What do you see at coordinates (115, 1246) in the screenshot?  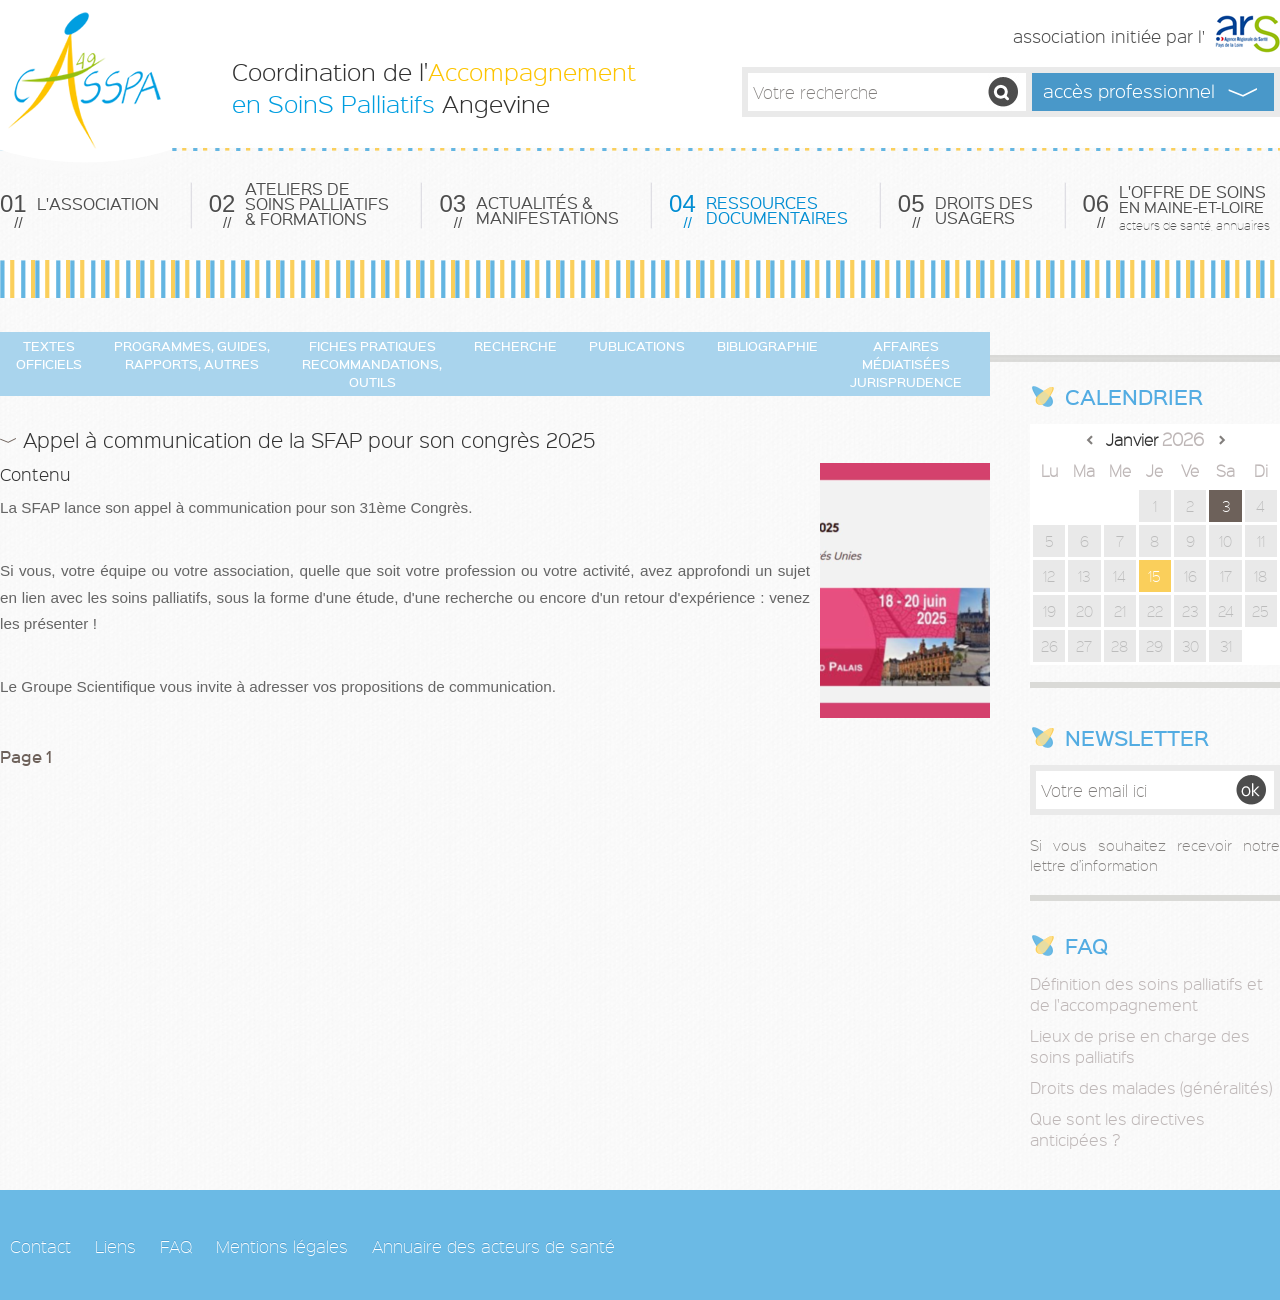 I see `Liens` at bounding box center [115, 1246].